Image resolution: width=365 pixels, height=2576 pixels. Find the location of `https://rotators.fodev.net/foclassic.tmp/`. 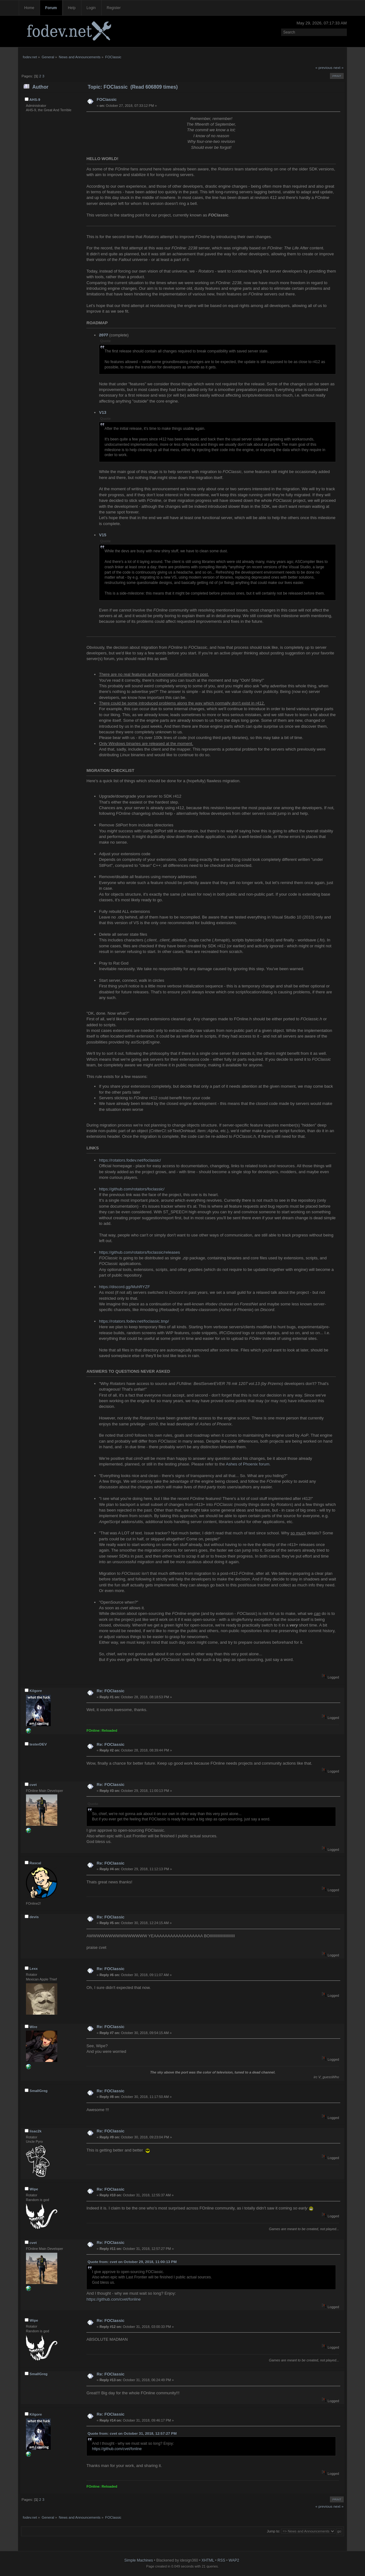

https://rotators.fodev.net/foclassic.tmp/ is located at coordinates (134, 1321).